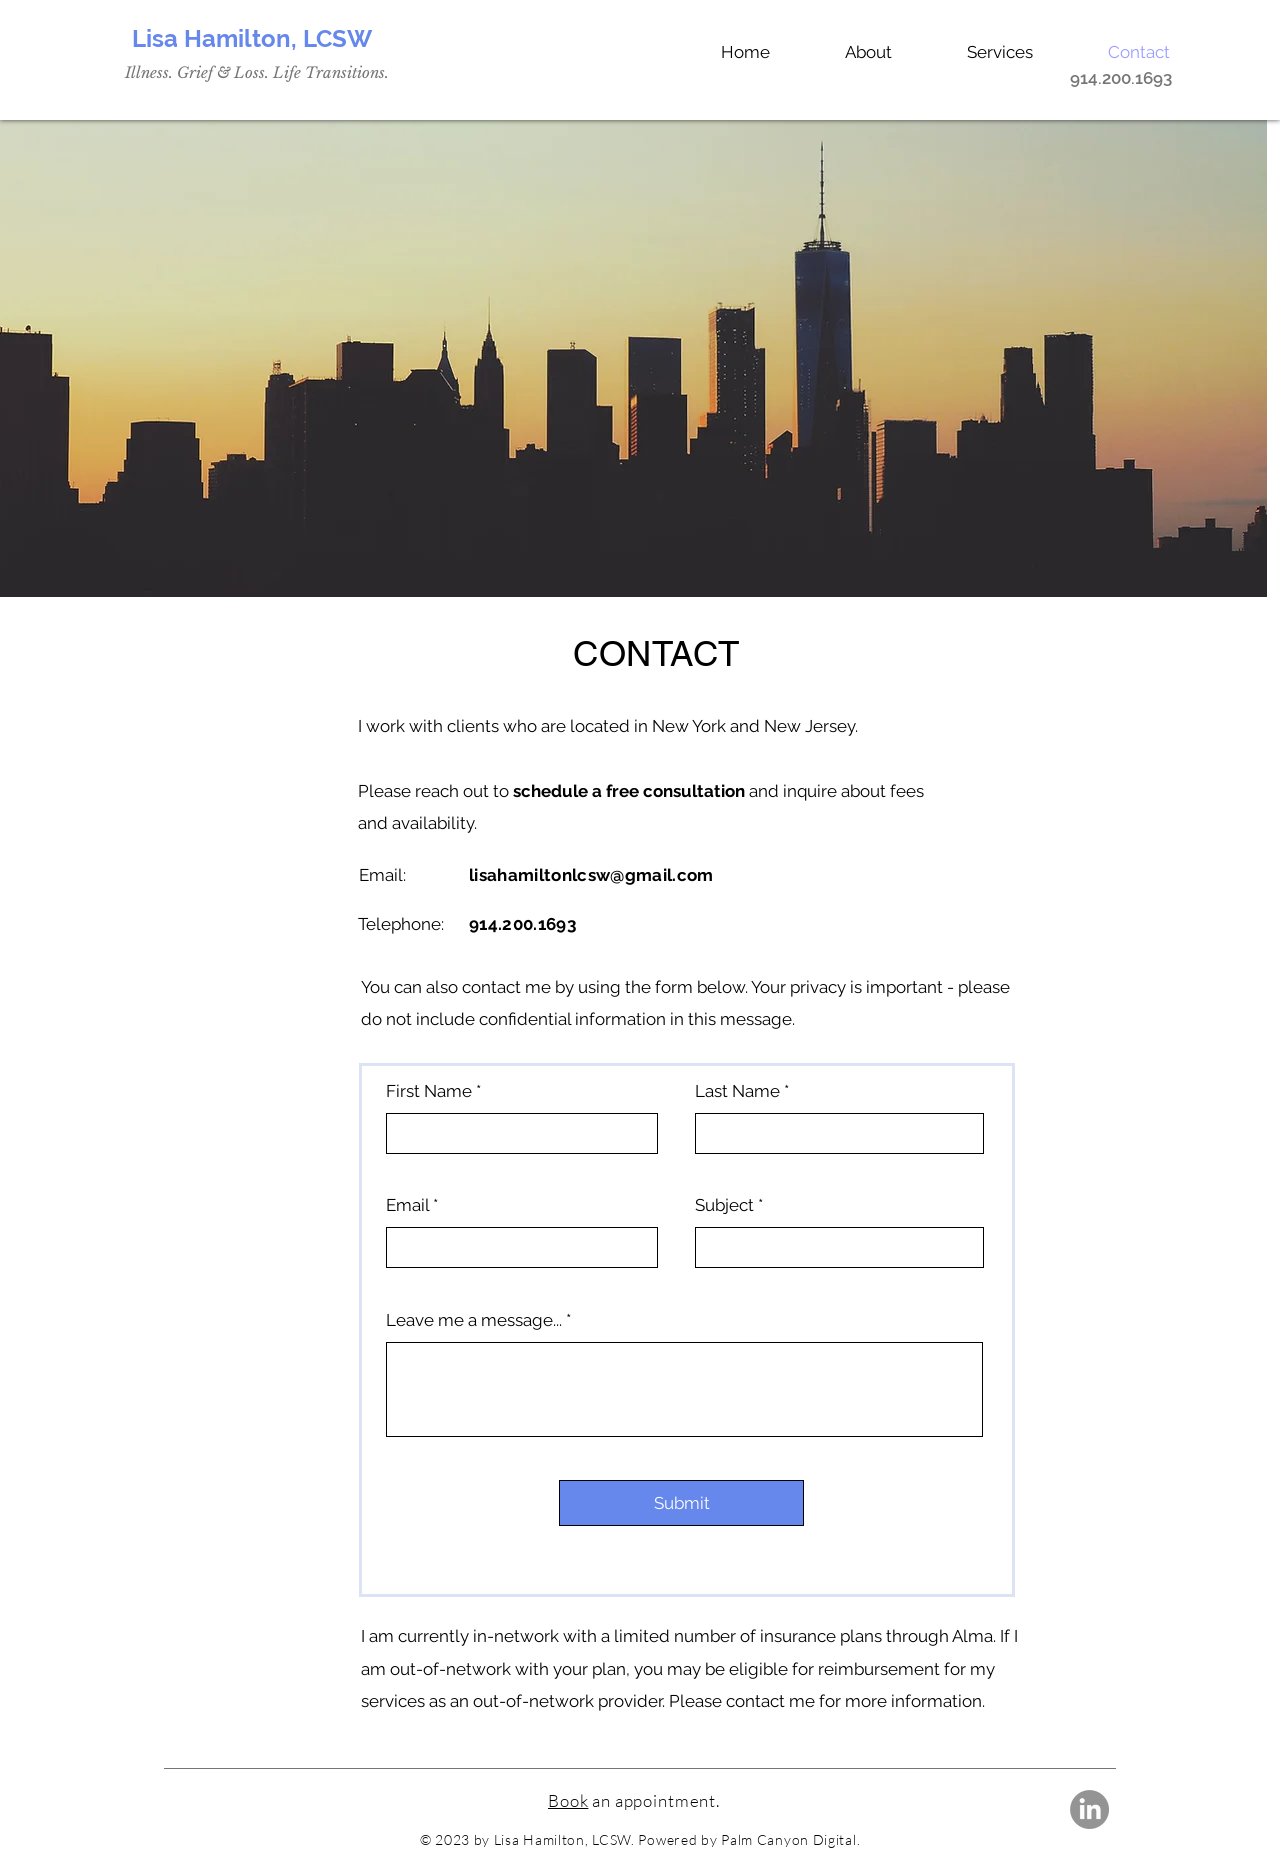  Describe the element at coordinates (724, 1205) in the screenshot. I see `Subject` at that location.